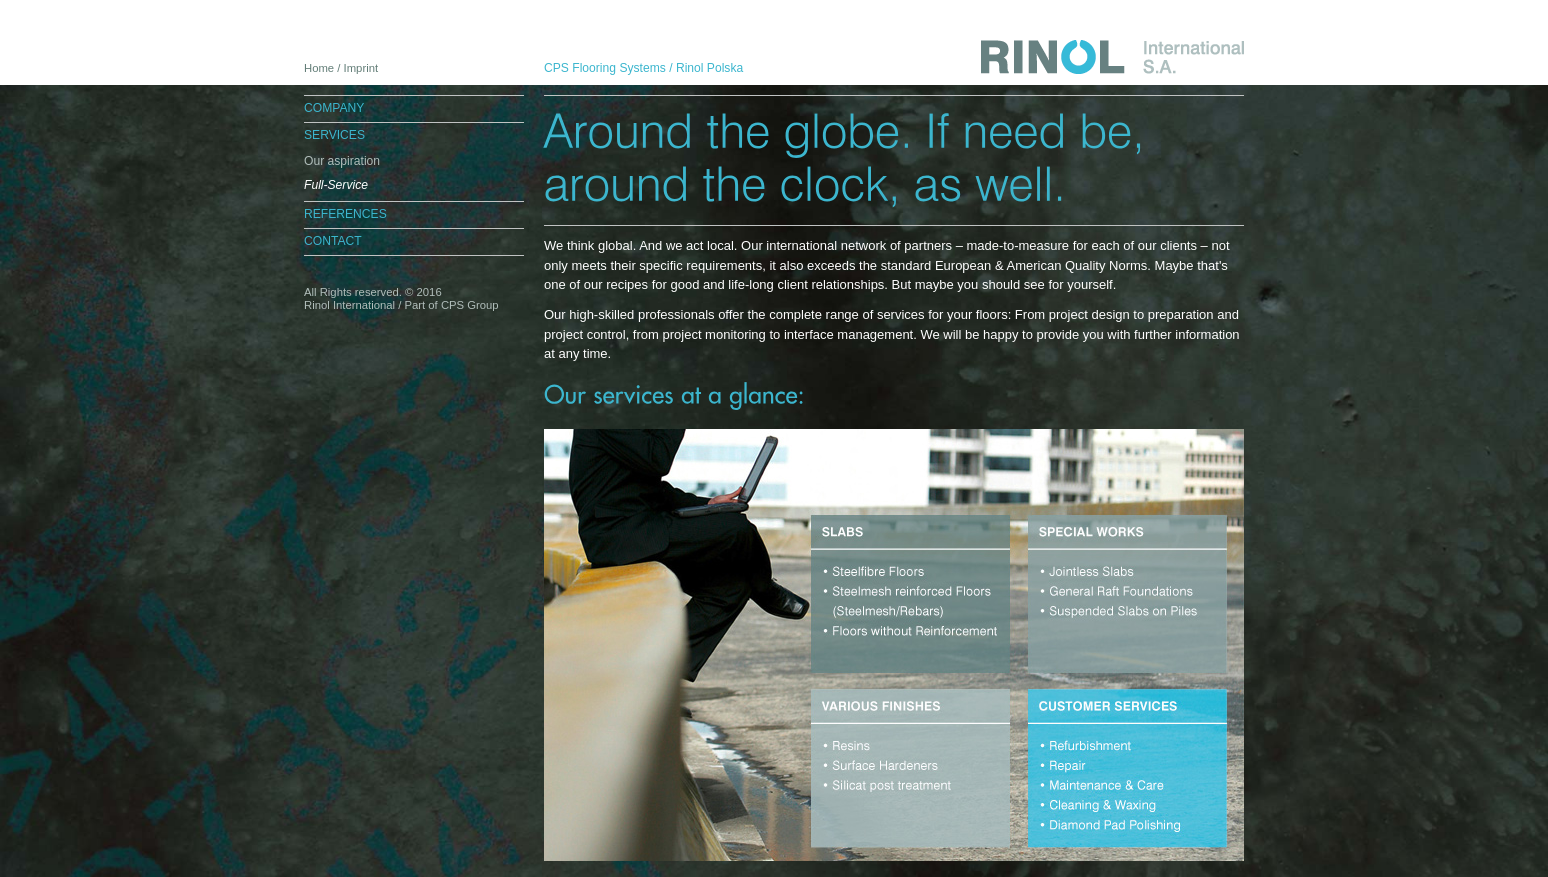  I want to click on Our aspiration, so click(342, 161).